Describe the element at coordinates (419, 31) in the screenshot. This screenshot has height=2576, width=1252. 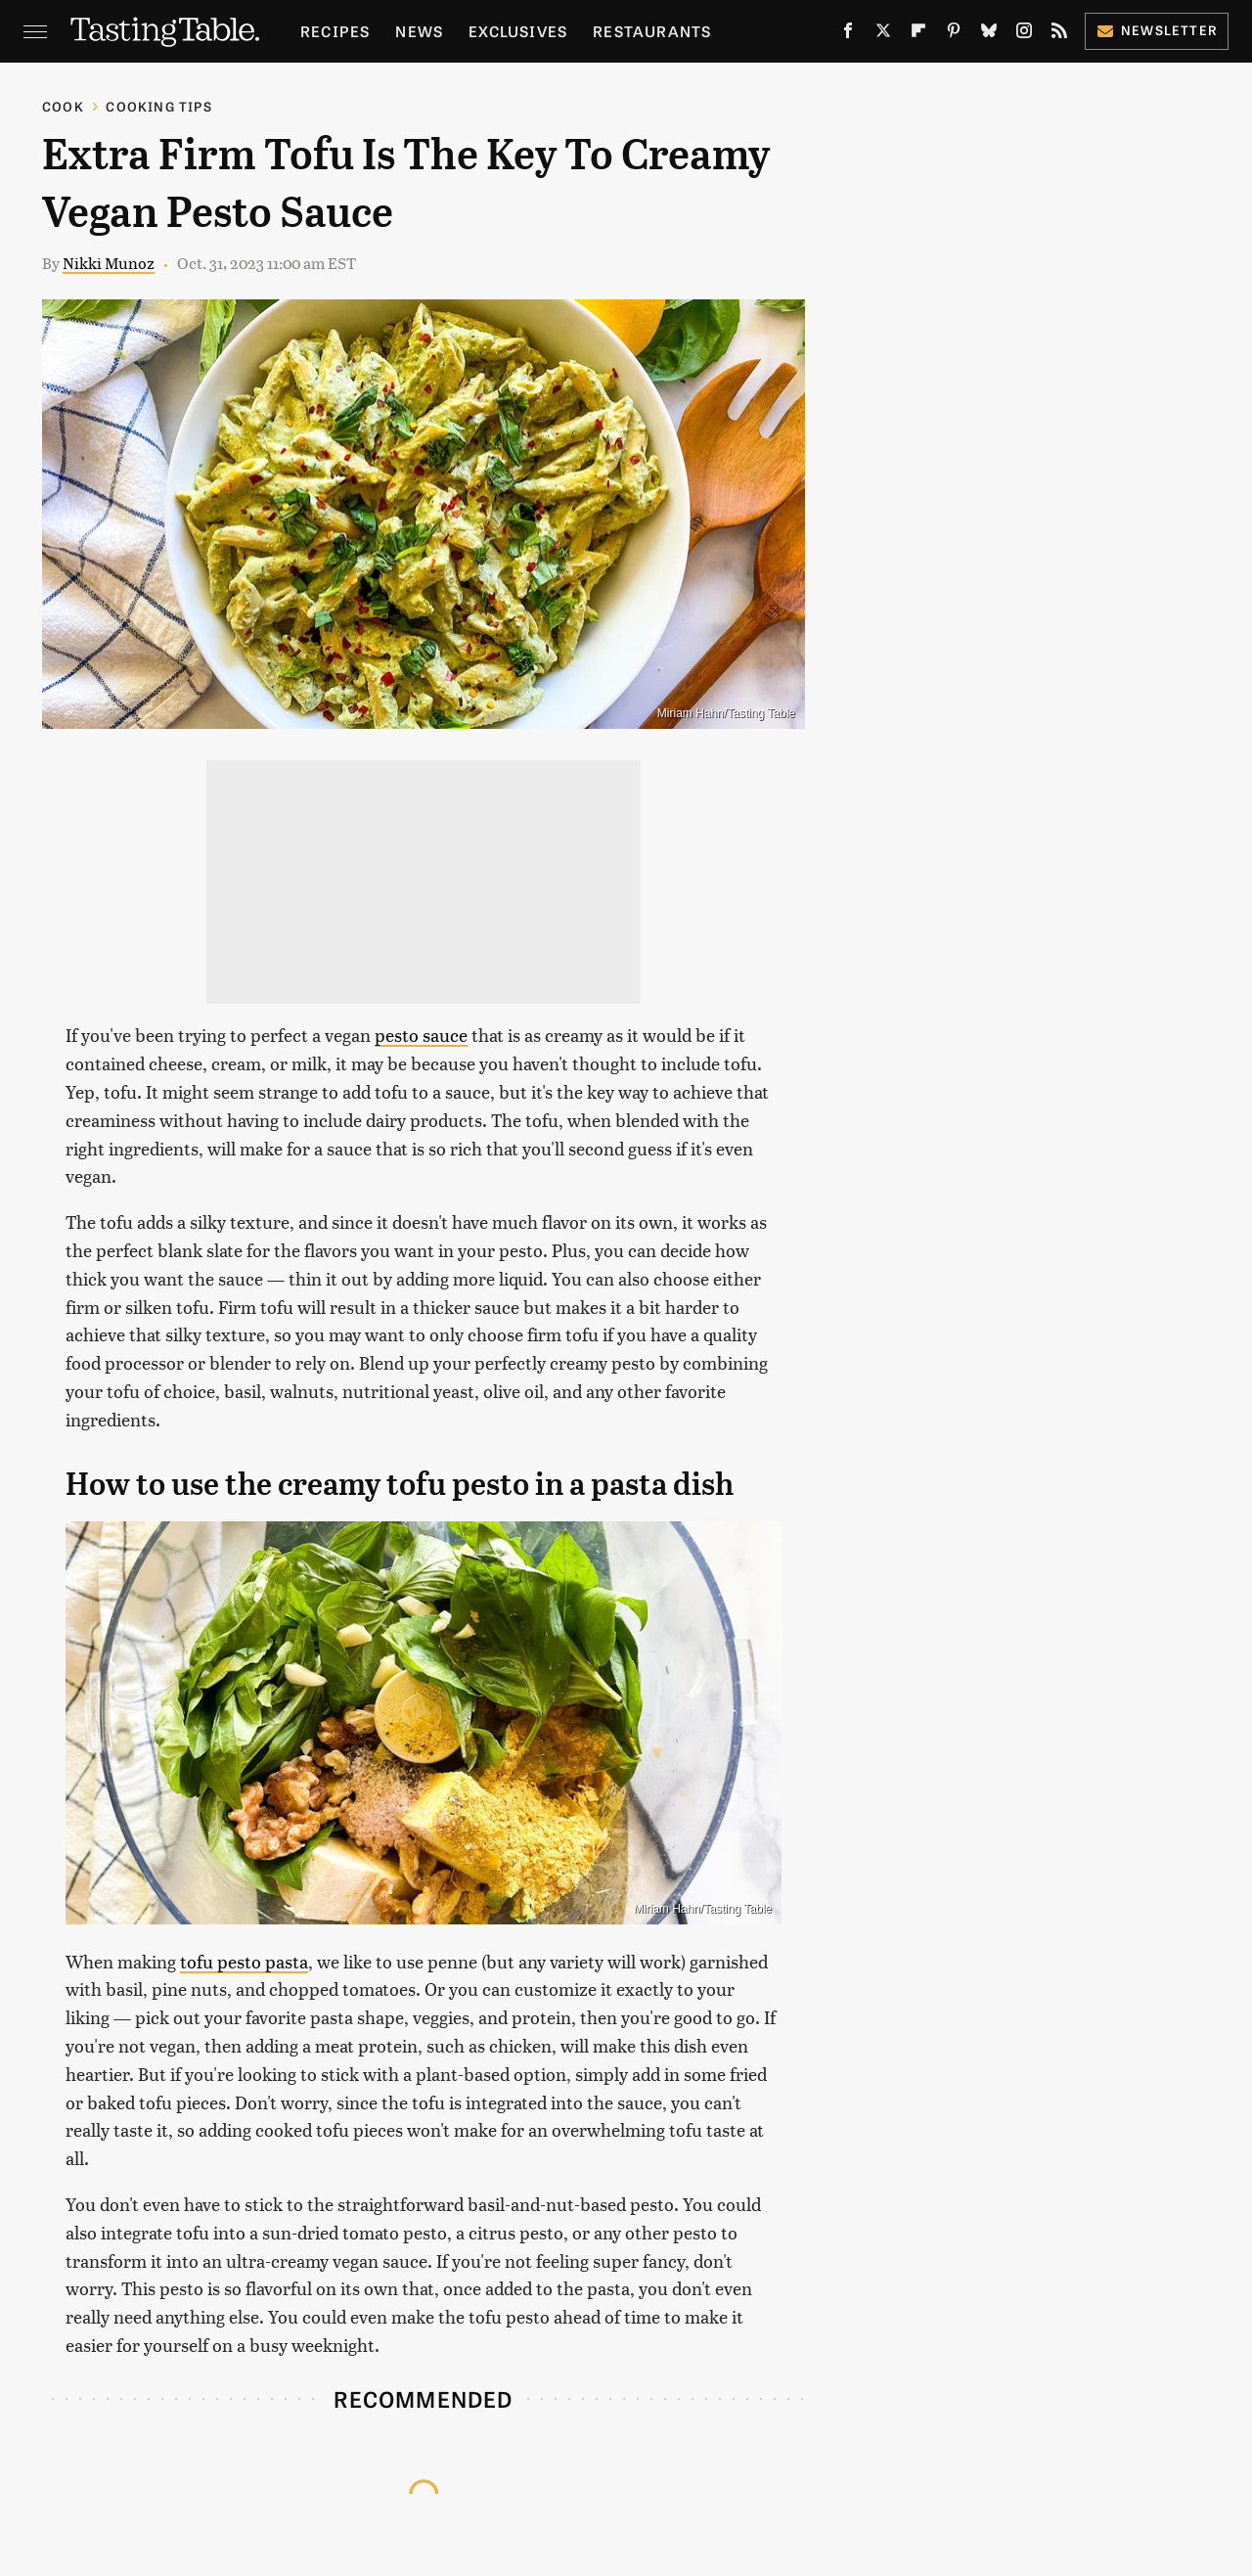
I see `News` at that location.